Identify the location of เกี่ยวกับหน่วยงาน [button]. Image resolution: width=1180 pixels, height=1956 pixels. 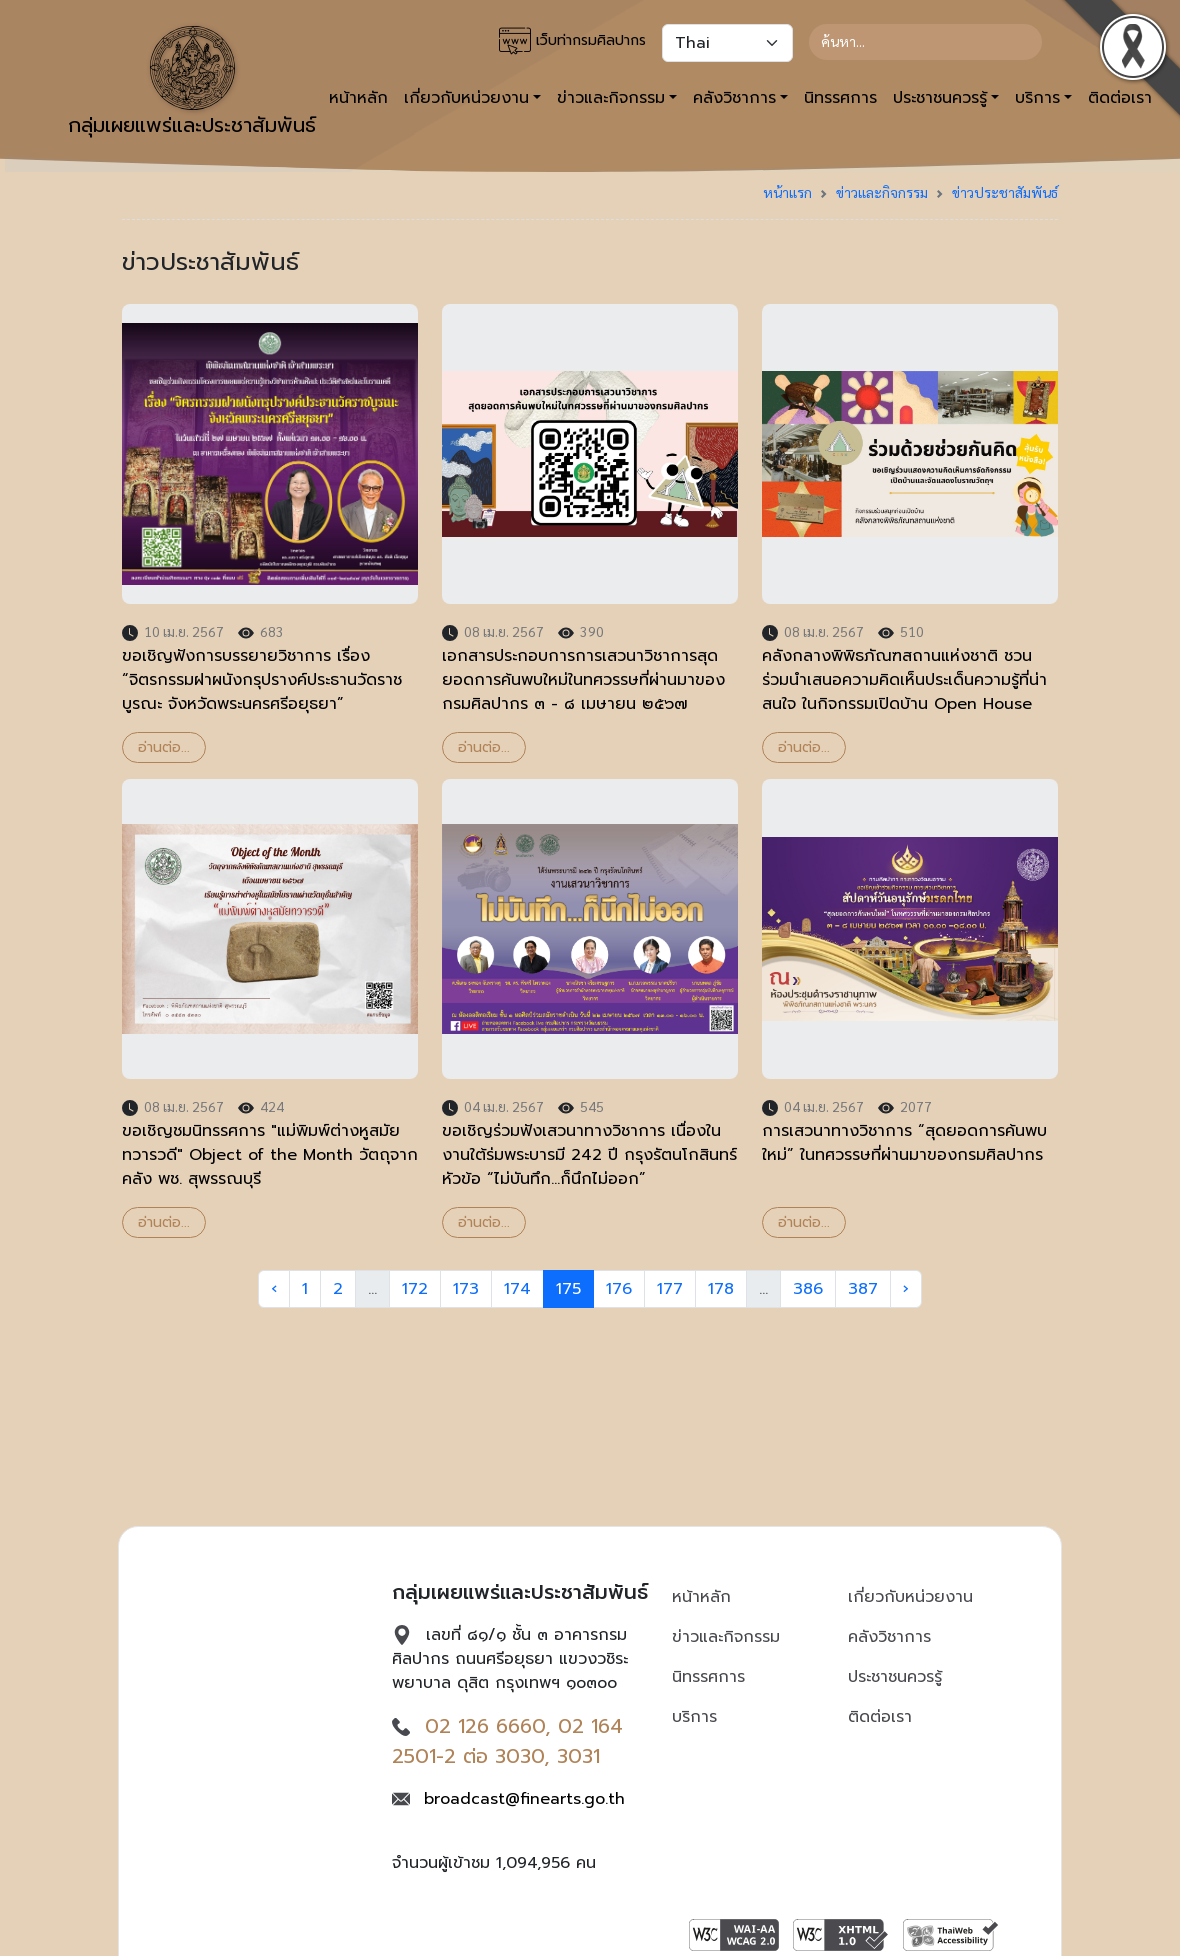
(466, 98).